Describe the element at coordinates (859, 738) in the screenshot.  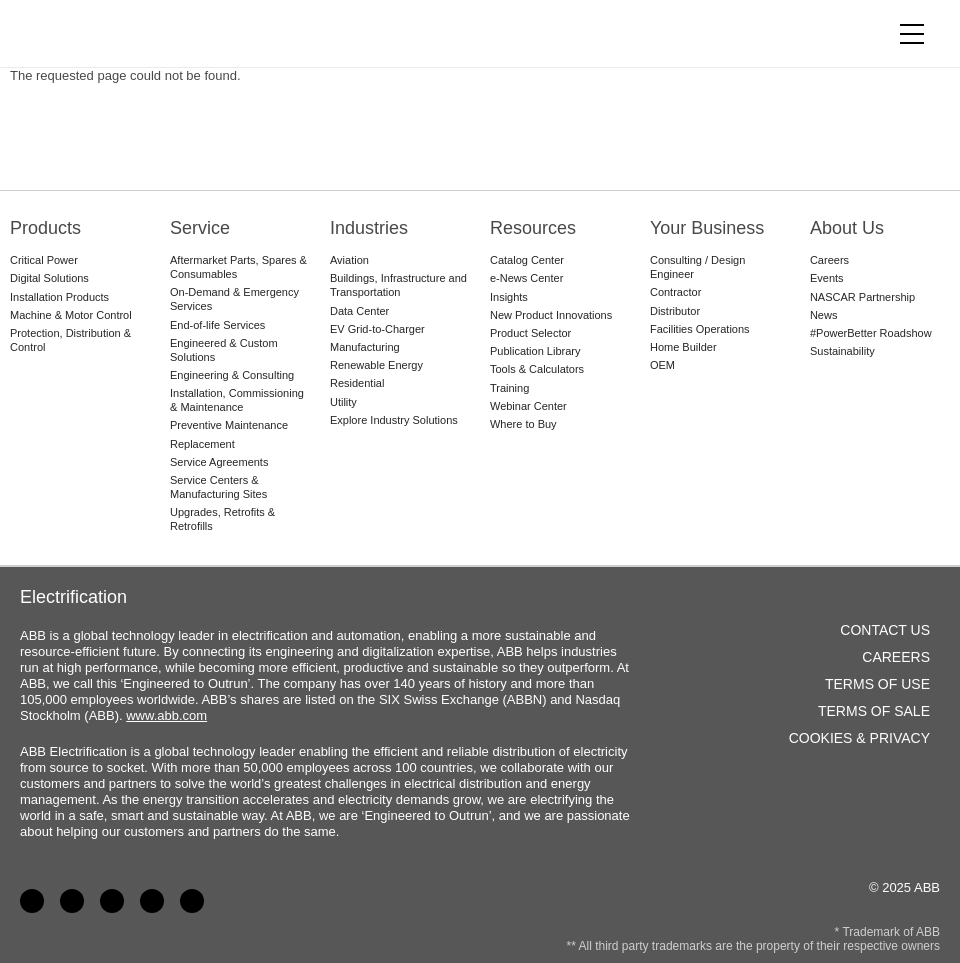
I see `Cookies & Privacy` at that location.